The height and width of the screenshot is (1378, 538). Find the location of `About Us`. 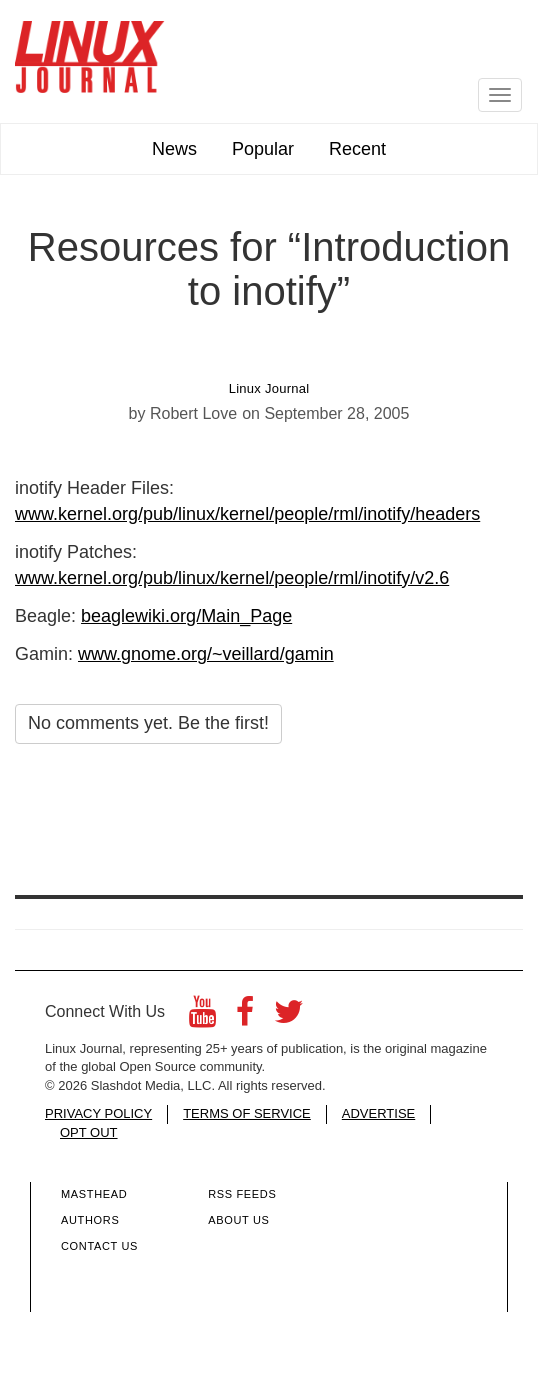

About Us is located at coordinates (238, 1220).